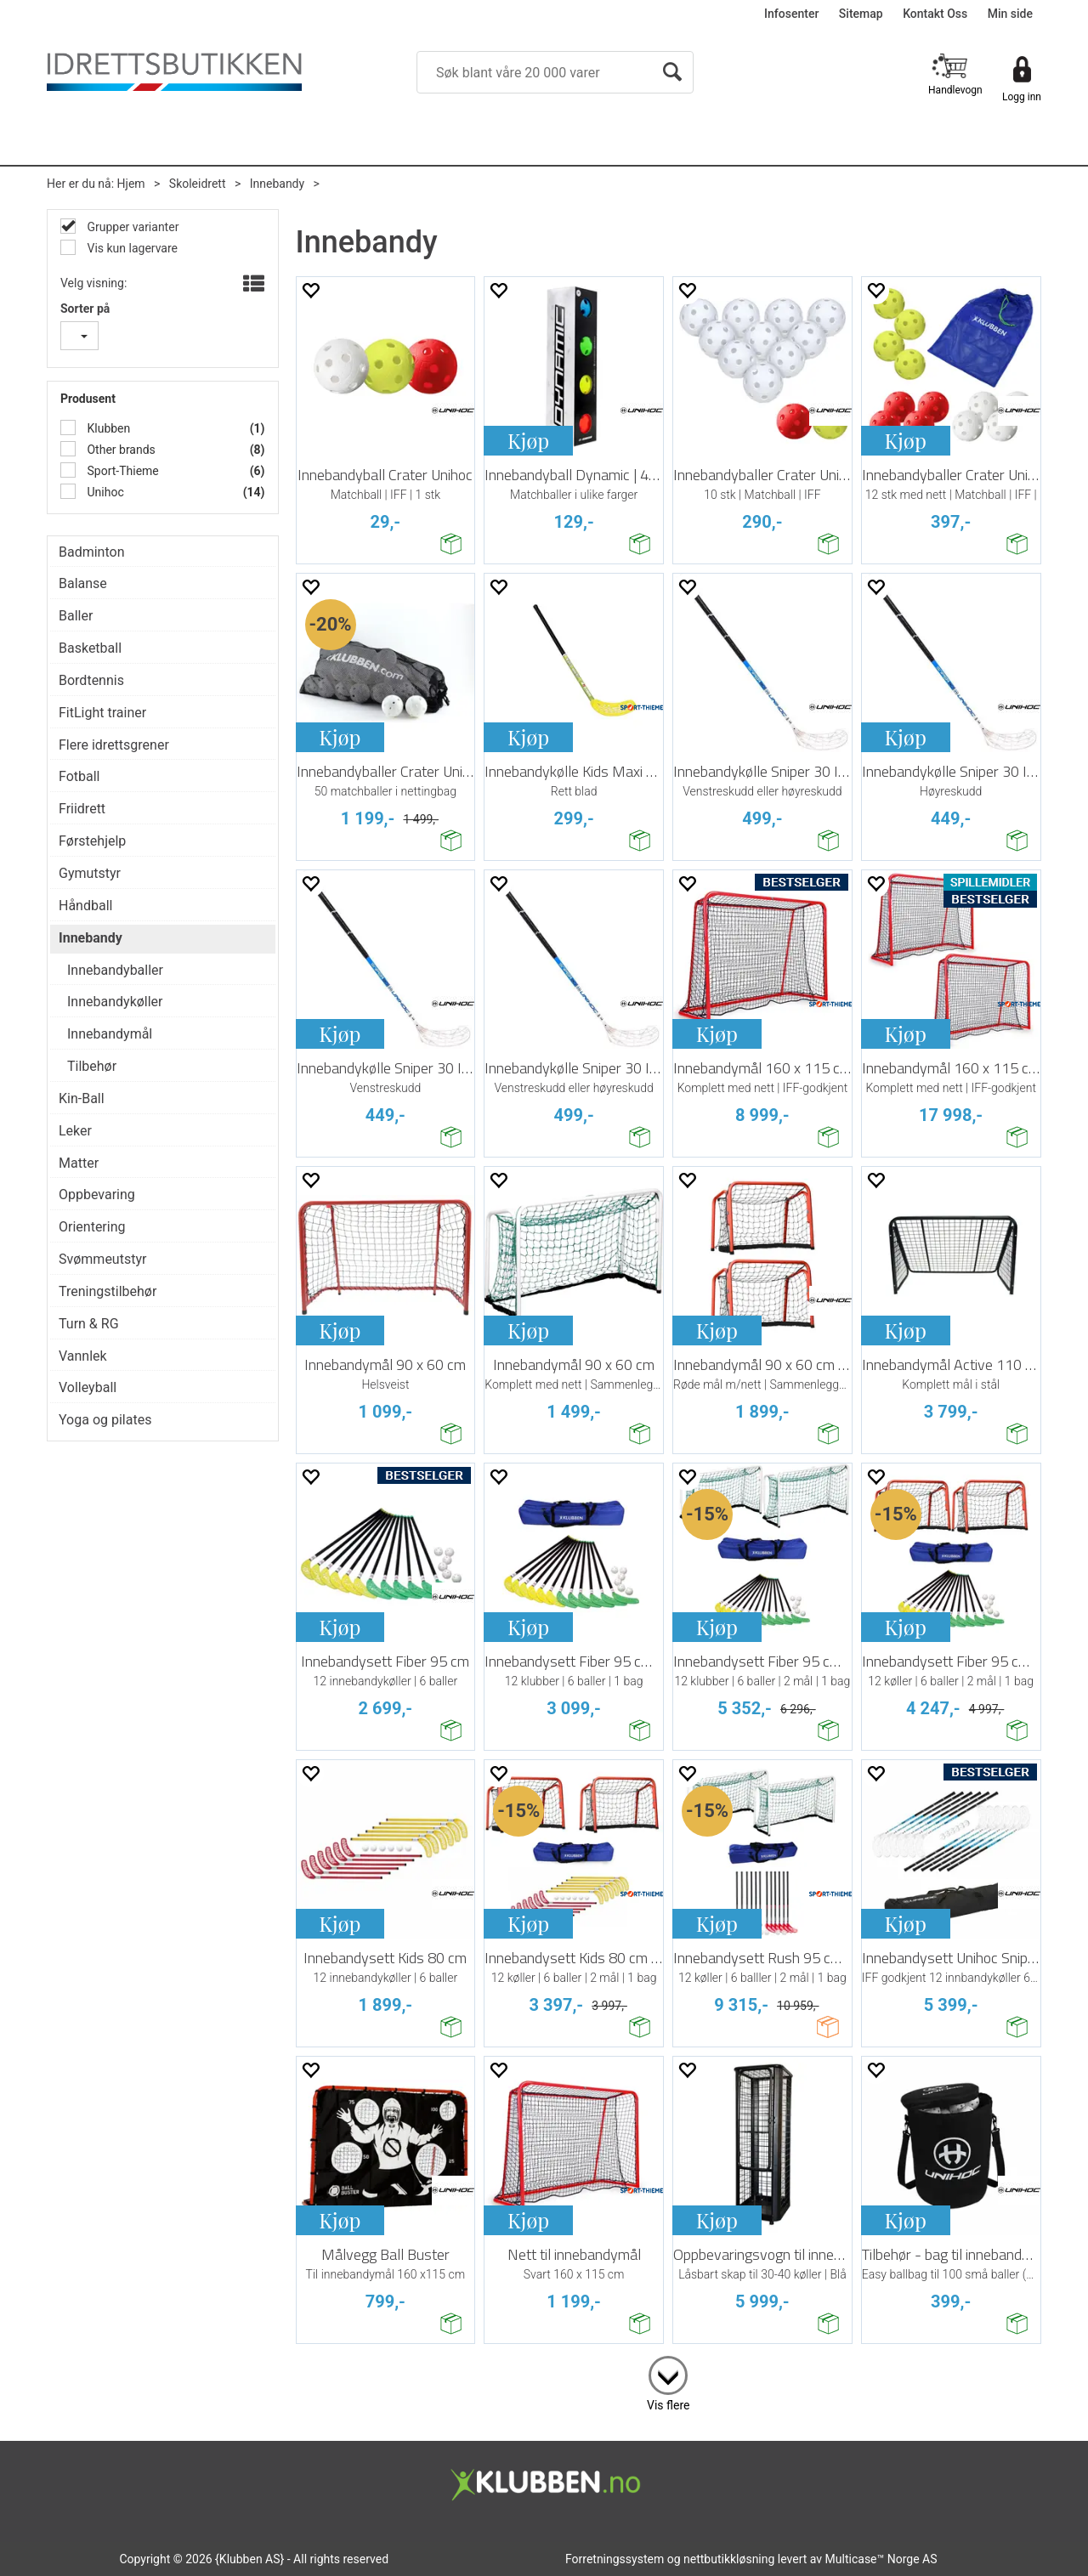 This screenshot has height=2576, width=1088. Describe the element at coordinates (109, 1034) in the screenshot. I see `Innebandymål` at that location.